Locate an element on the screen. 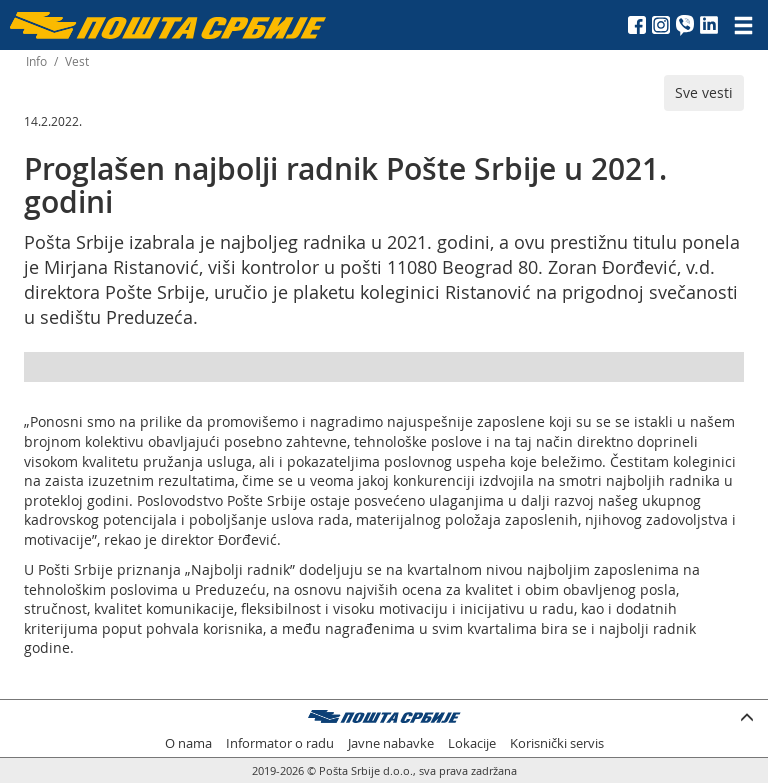 This screenshot has height=784, width=768. Sve vesti is located at coordinates (704, 92).